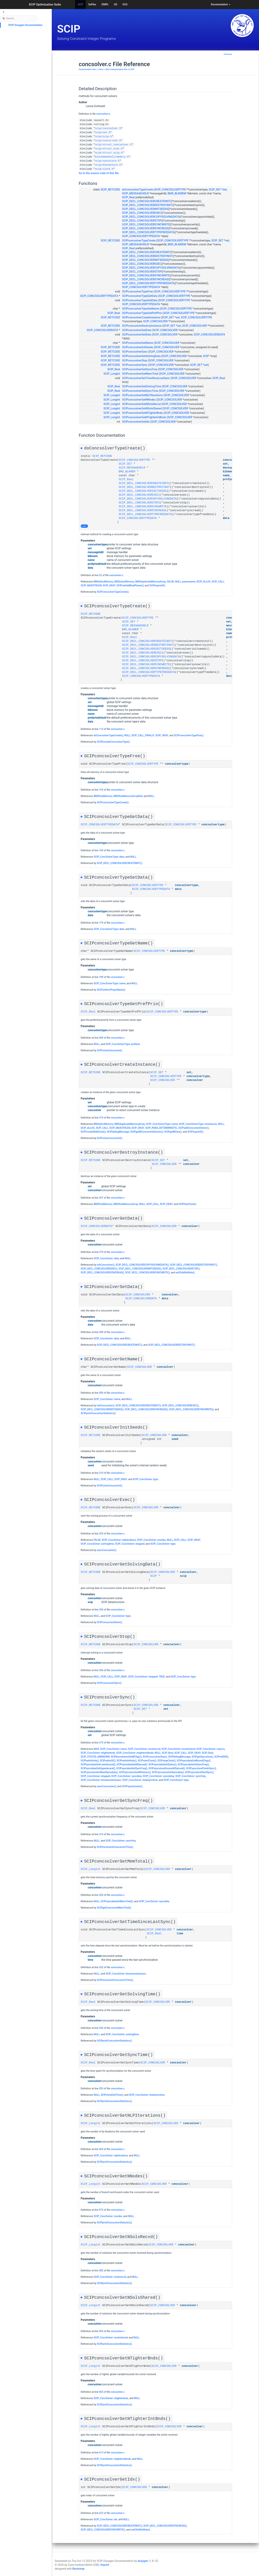  I want to click on SCIP_ALLOC, so click(203, 581).